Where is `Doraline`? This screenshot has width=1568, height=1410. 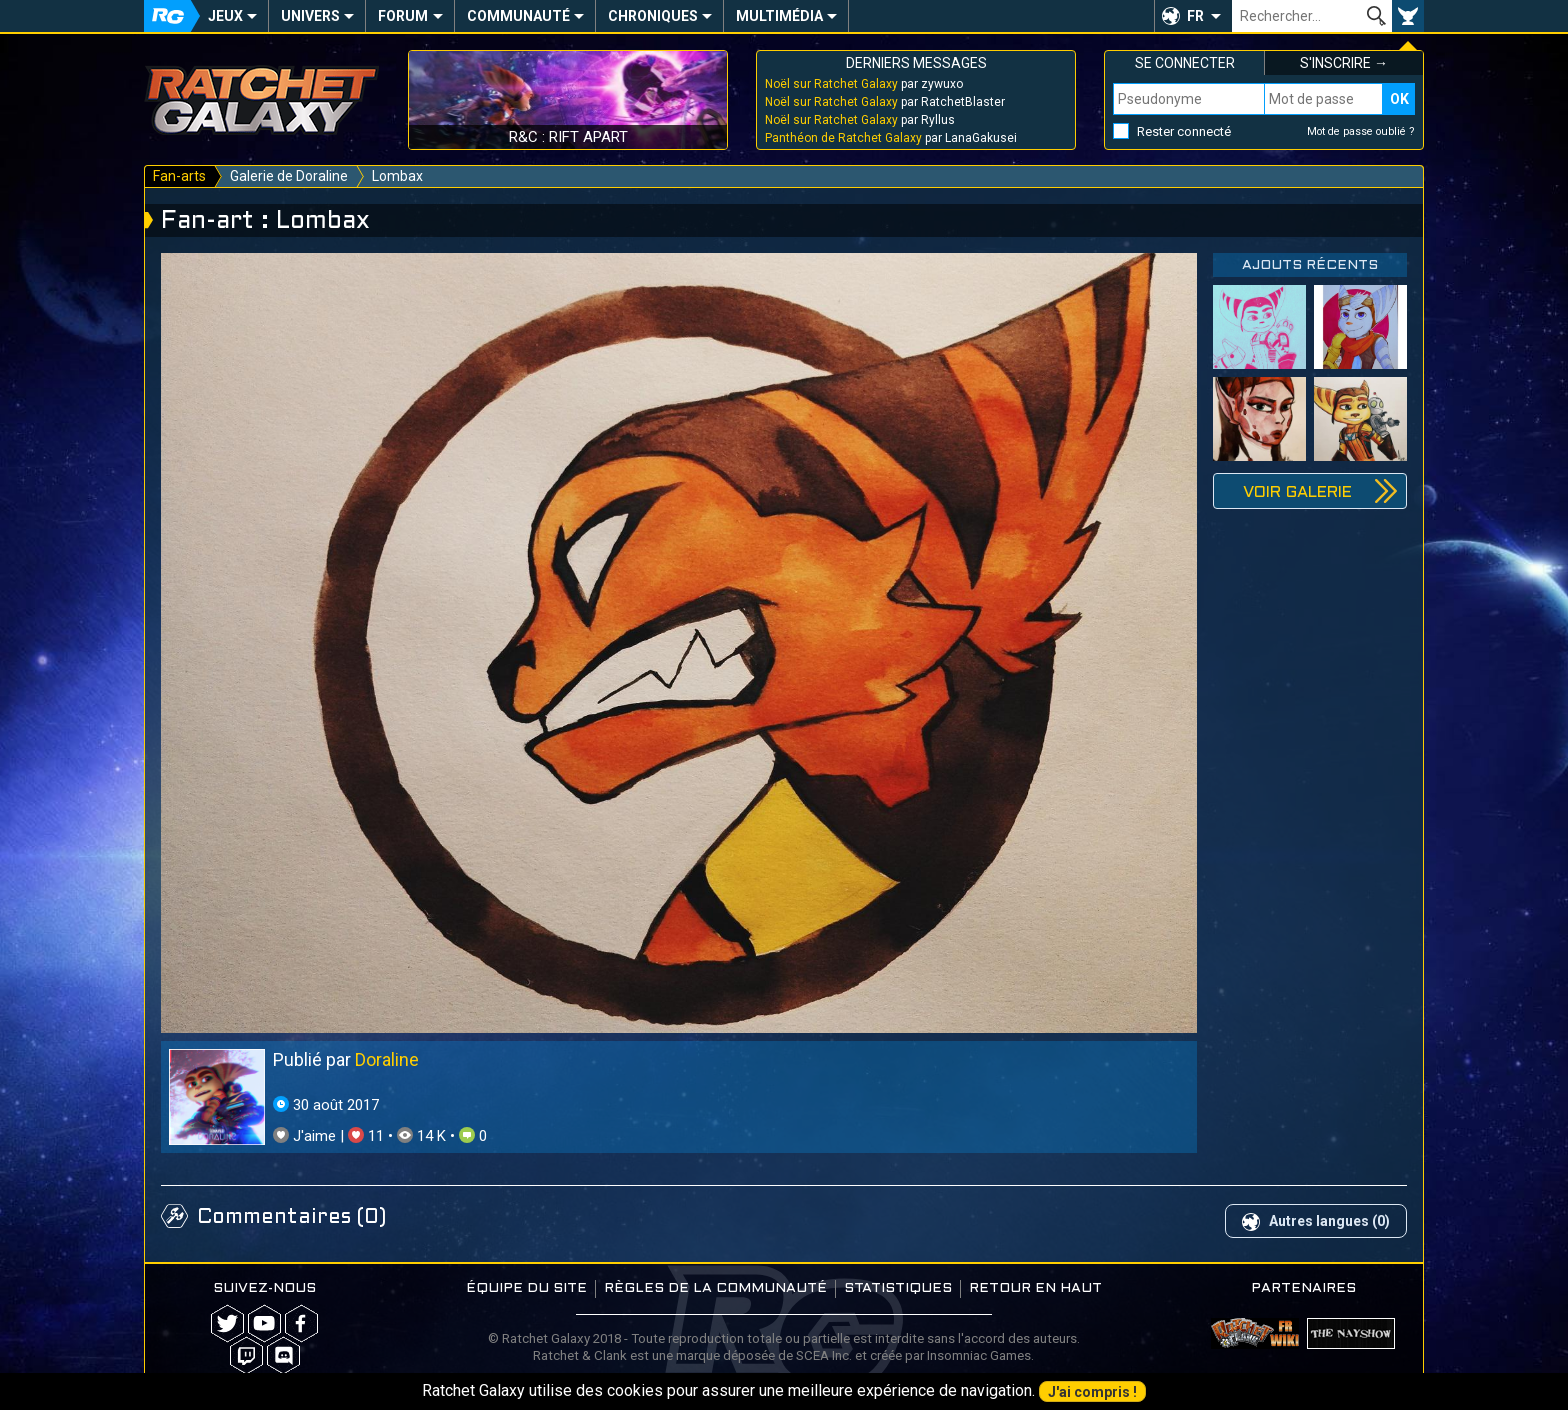
Doraline is located at coordinates (387, 1059).